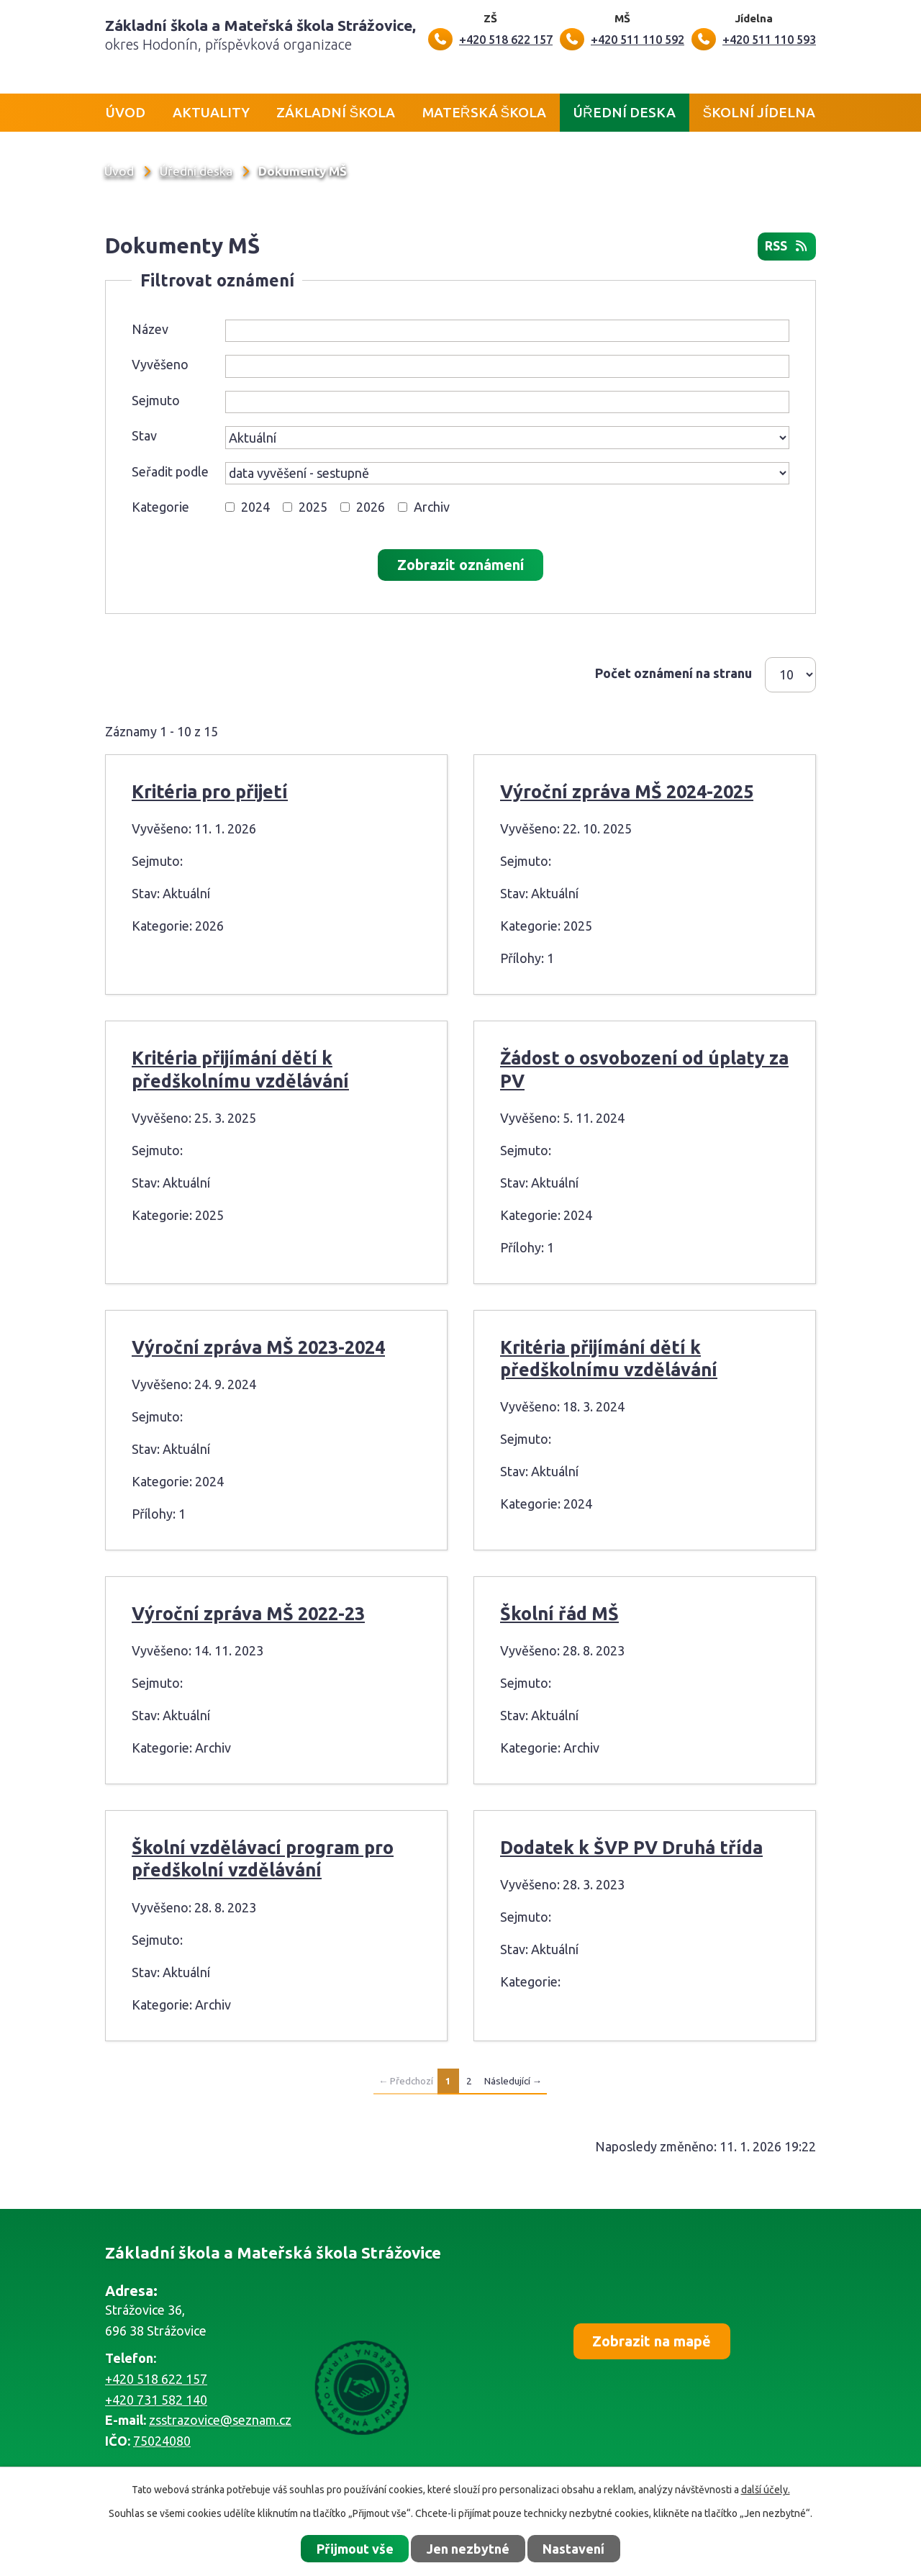  What do you see at coordinates (210, 792) in the screenshot?
I see `Kritéria pro přijetí` at bounding box center [210, 792].